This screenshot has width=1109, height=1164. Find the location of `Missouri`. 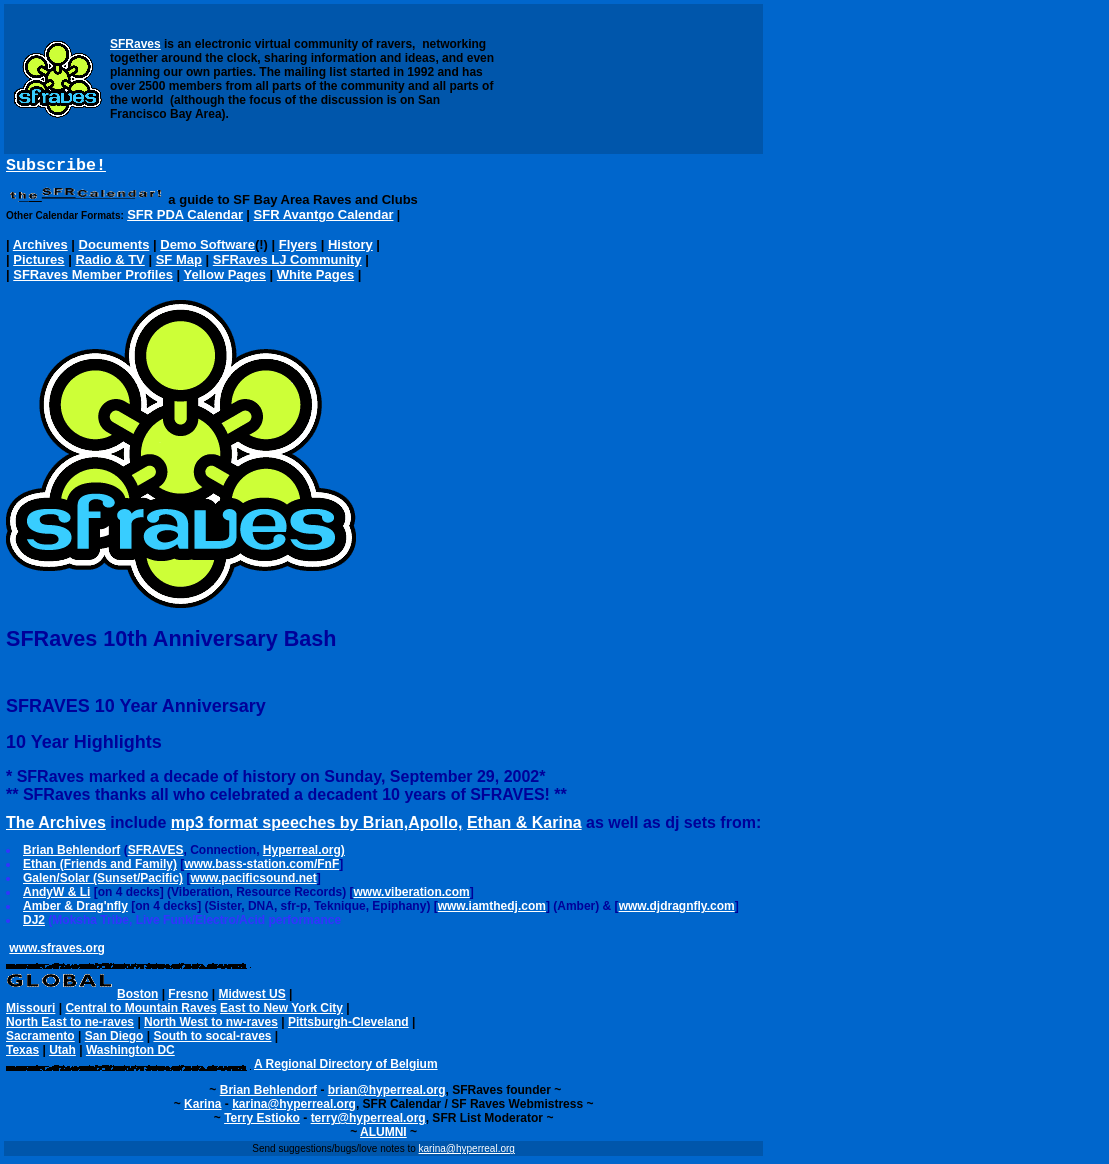

Missouri is located at coordinates (30, 1012).